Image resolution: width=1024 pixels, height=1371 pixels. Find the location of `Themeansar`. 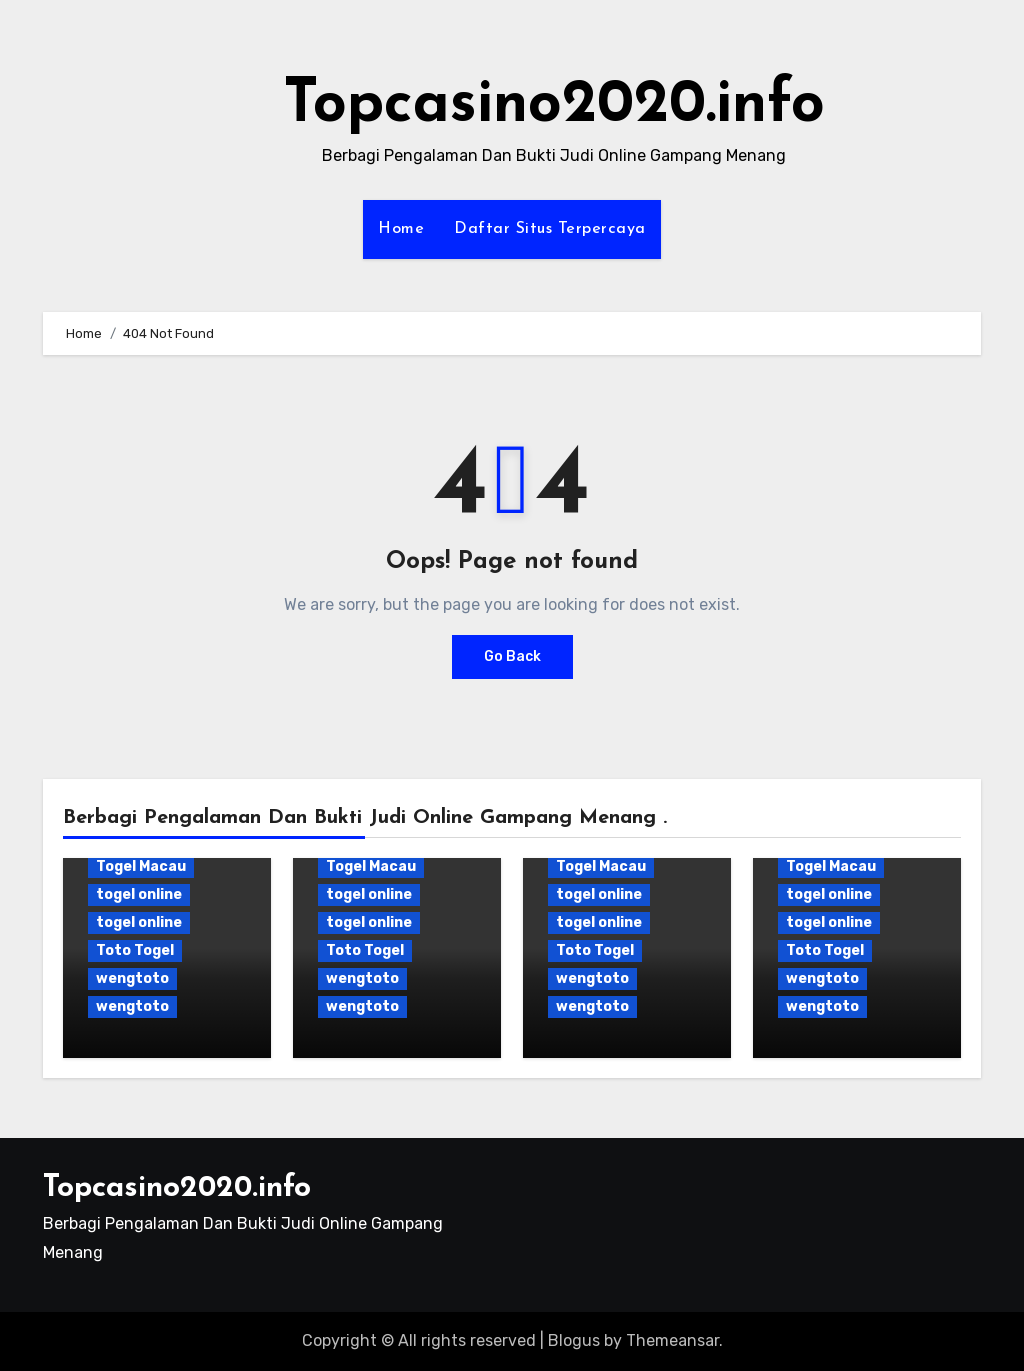

Themeansar is located at coordinates (672, 1340).